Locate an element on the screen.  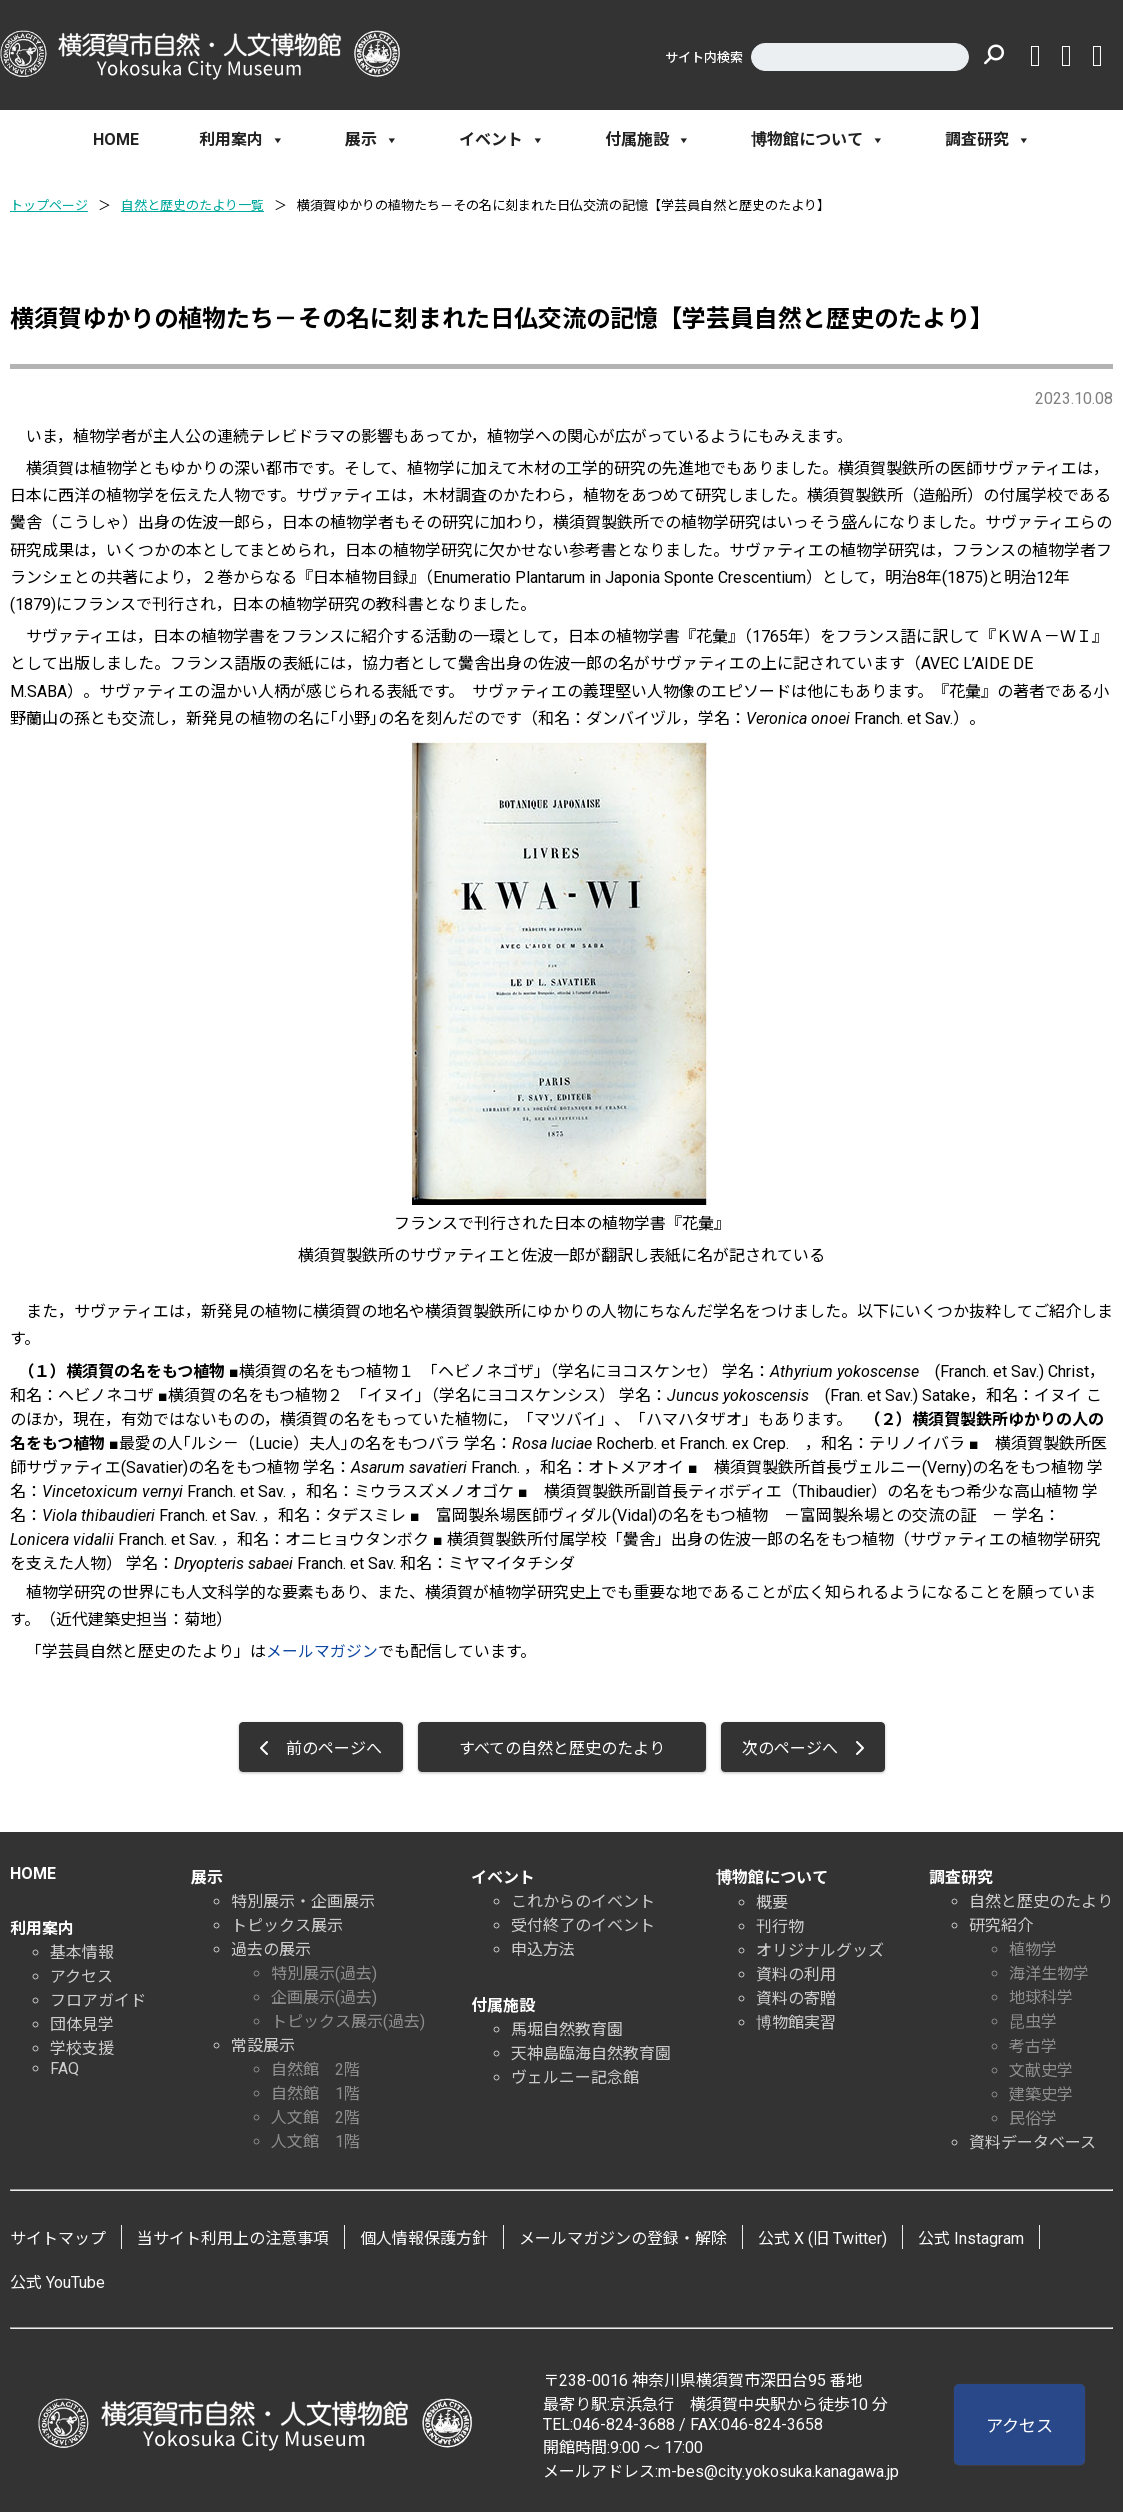
HOME is located at coordinates (116, 139).